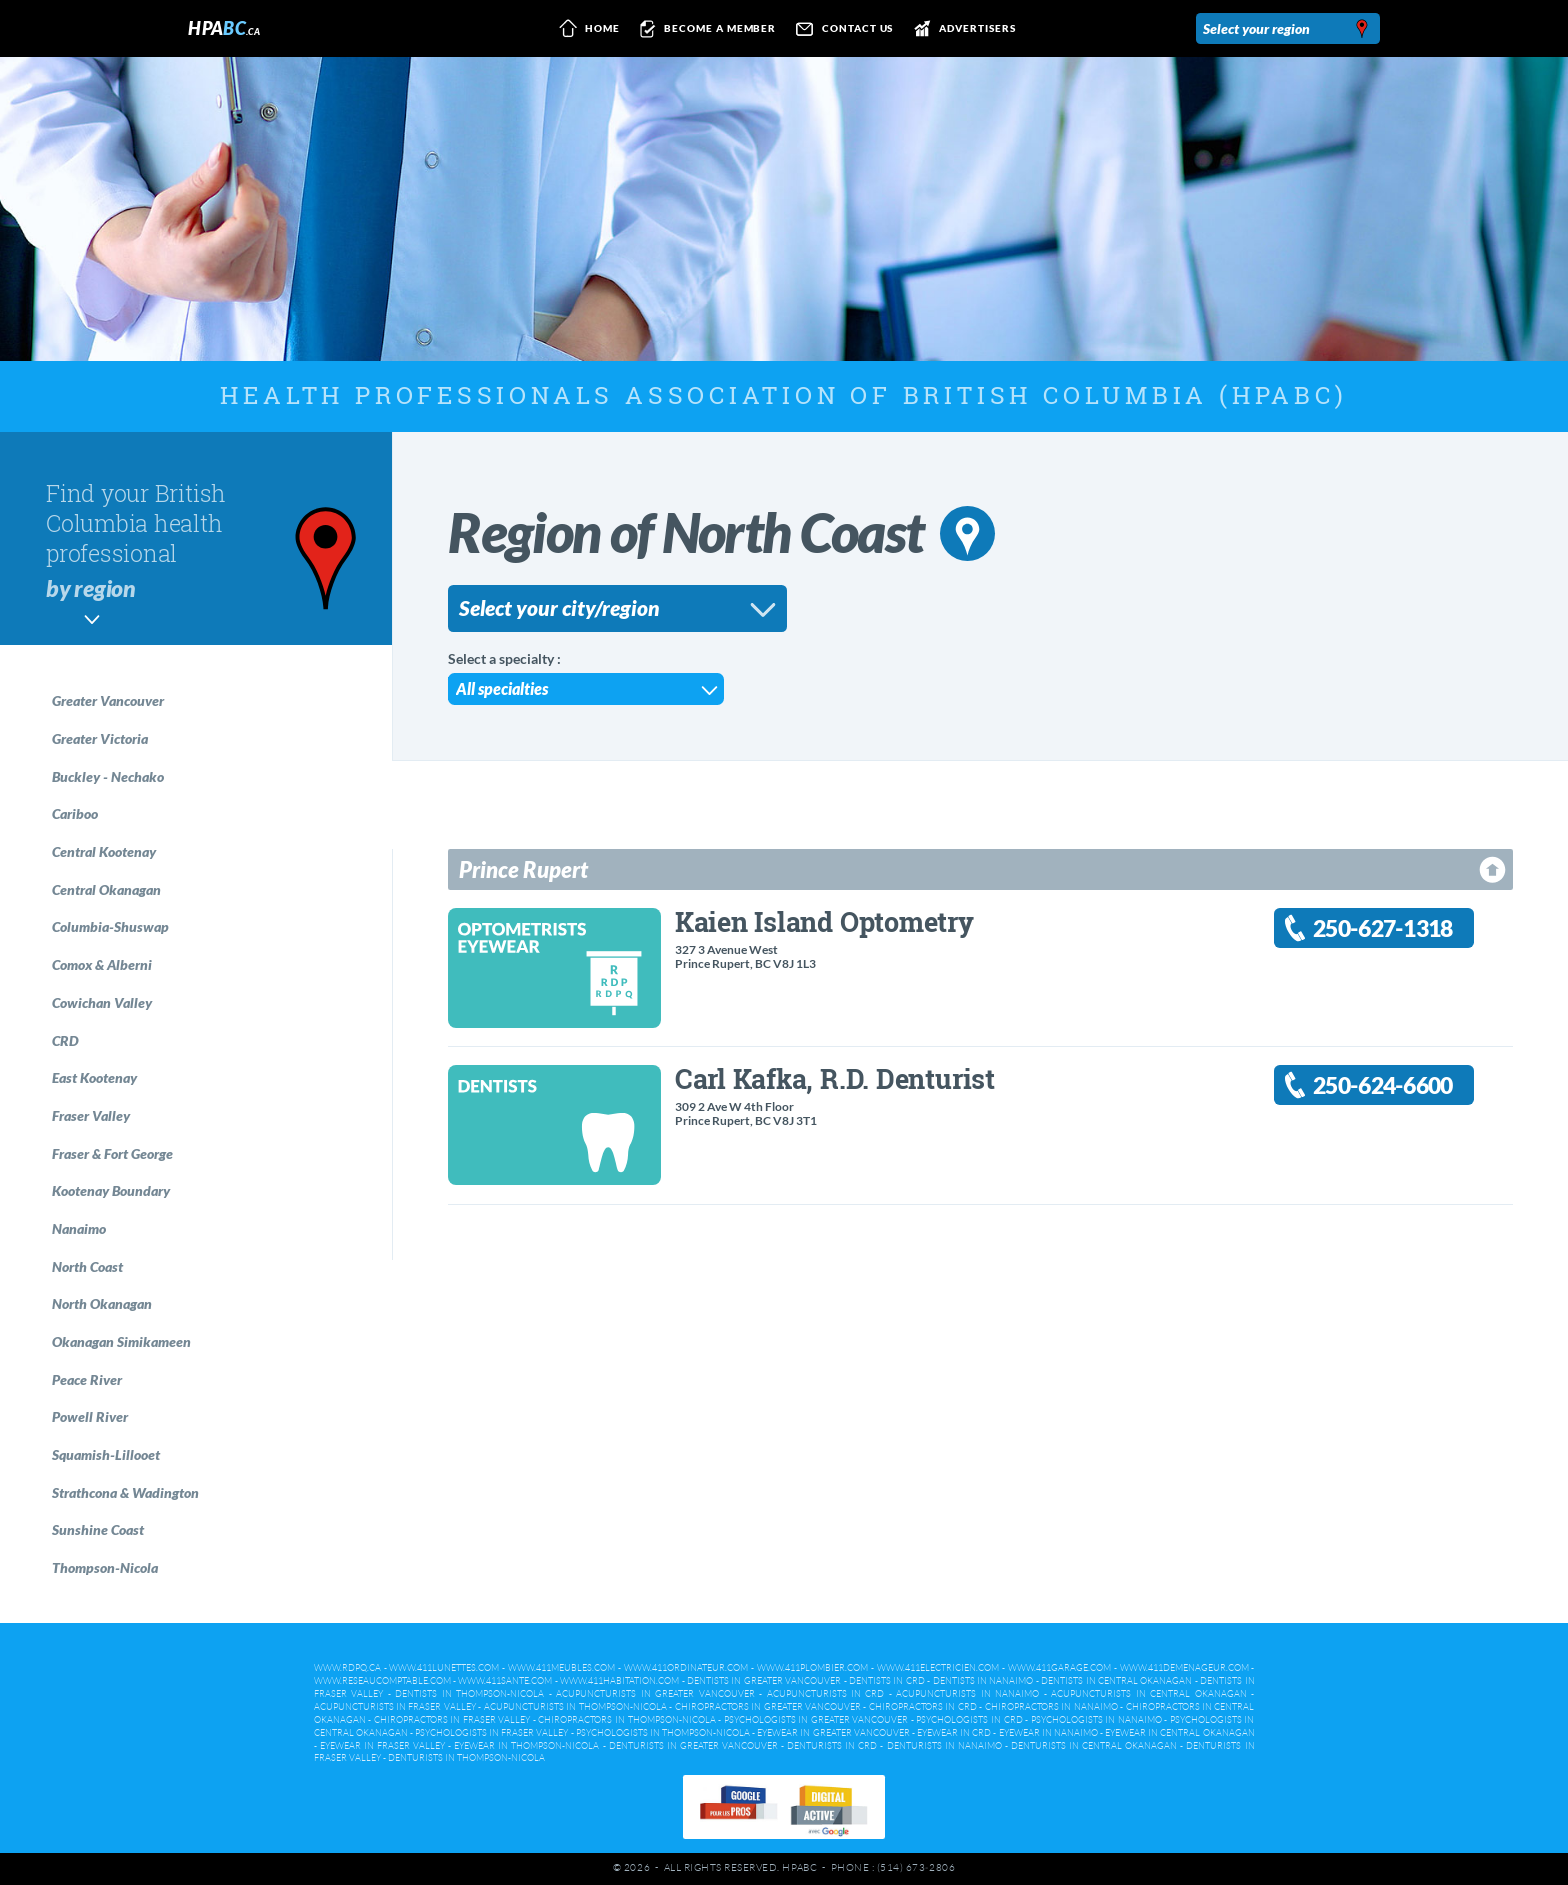 This screenshot has width=1568, height=1885. What do you see at coordinates (102, 1002) in the screenshot?
I see `Cowichan Valley` at bounding box center [102, 1002].